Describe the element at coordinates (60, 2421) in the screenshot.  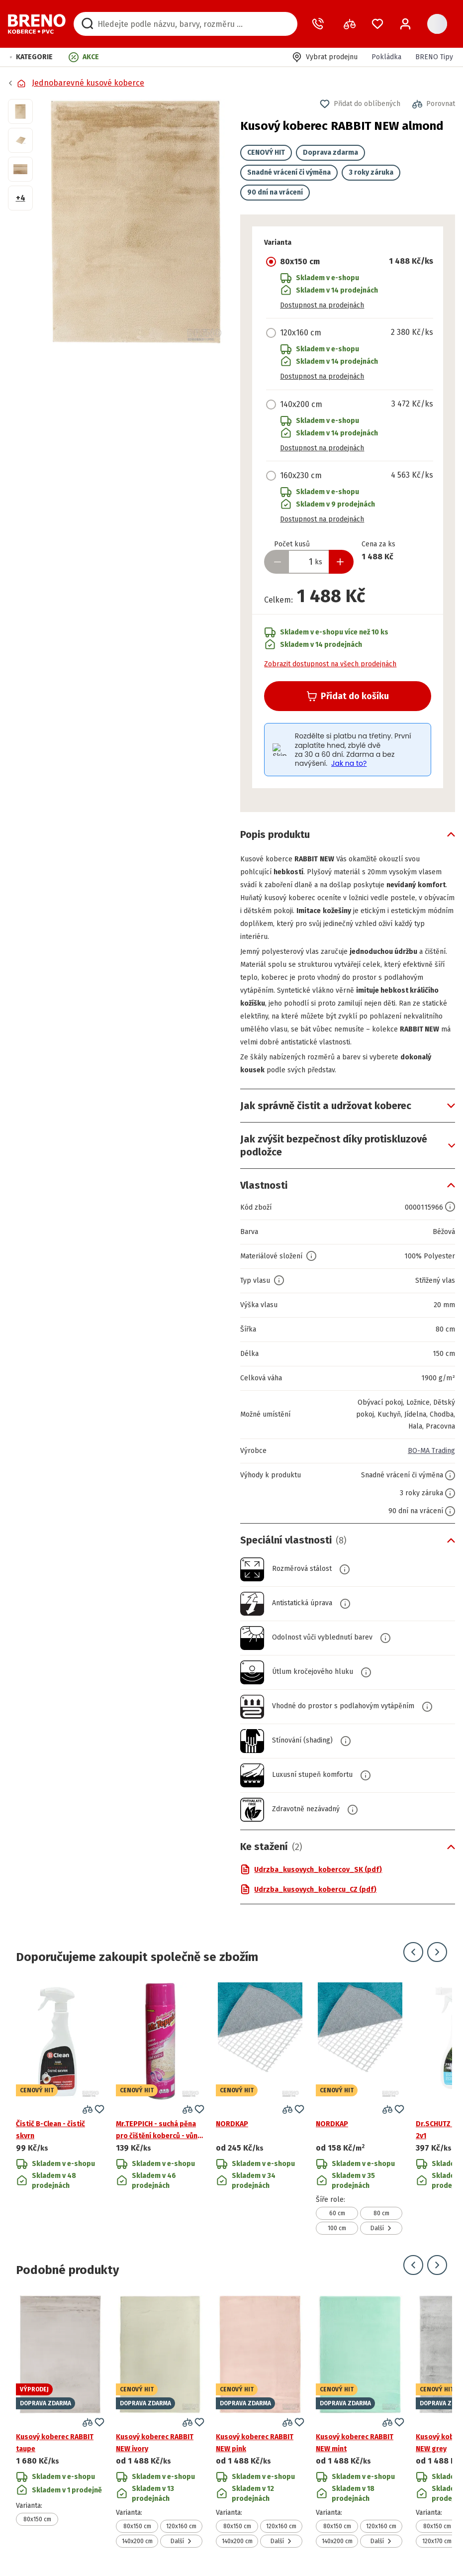
I see `[Přejít na detail produktu Kusový koberec RABBIT taupe]` at that location.